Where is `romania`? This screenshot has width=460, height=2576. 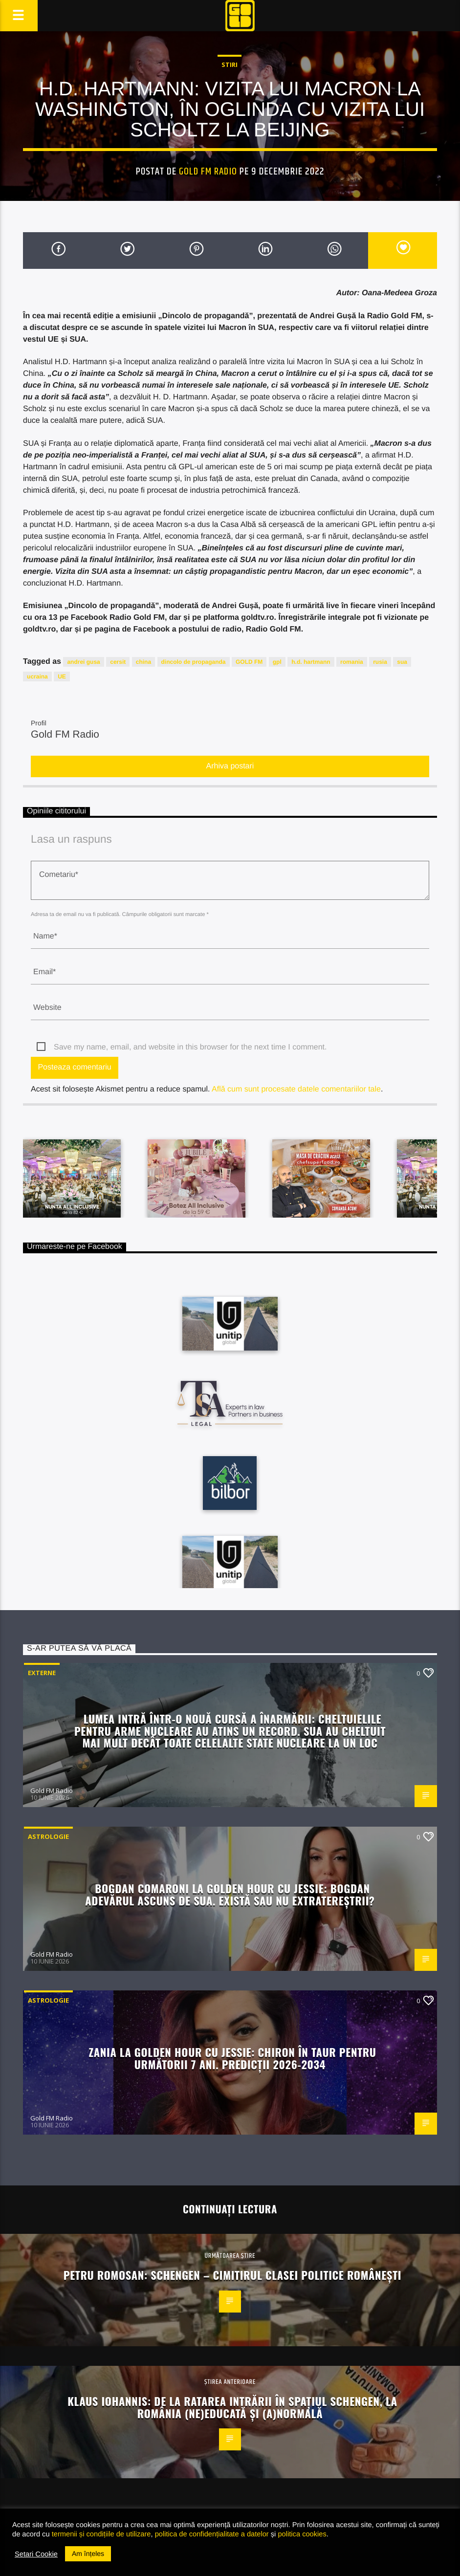 romania is located at coordinates (351, 661).